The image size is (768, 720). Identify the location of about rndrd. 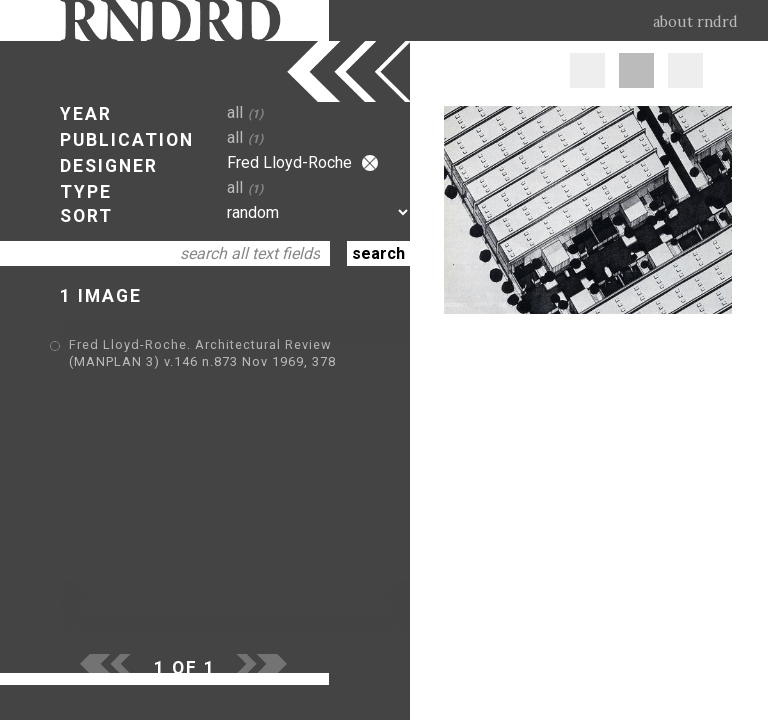
(695, 22).